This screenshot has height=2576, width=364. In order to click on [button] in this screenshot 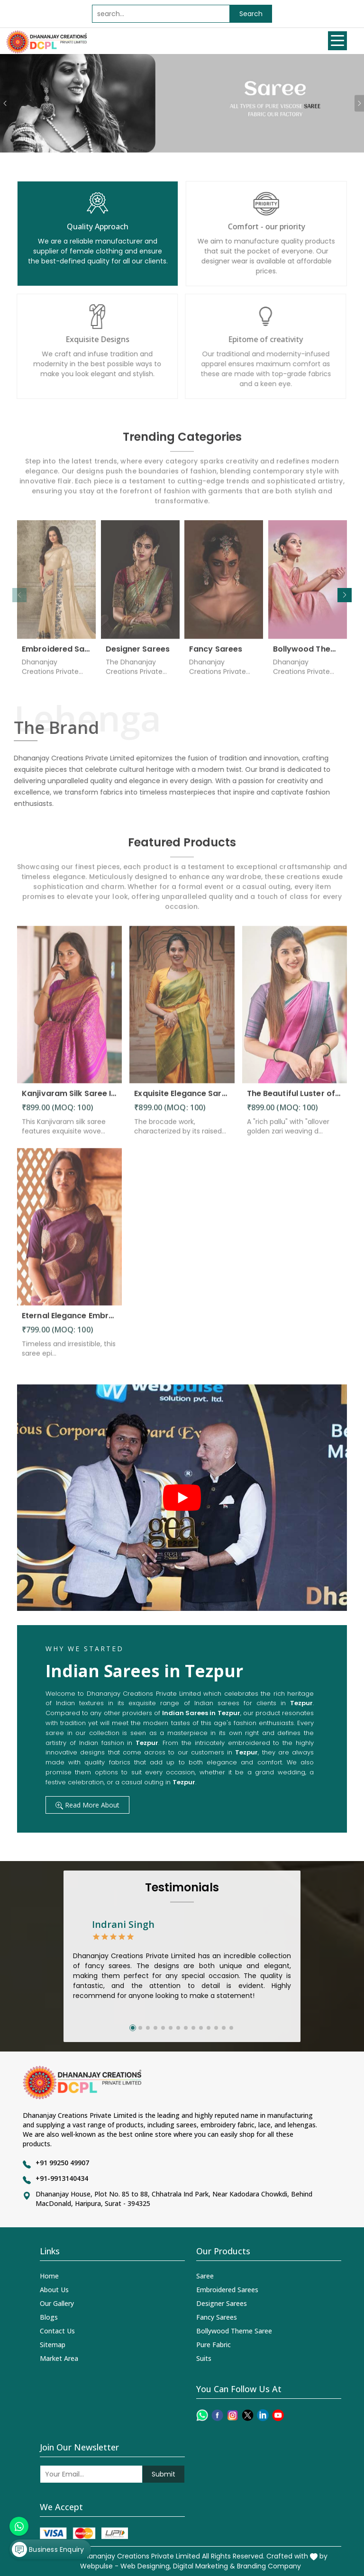, I will do `click(344, 595)`.